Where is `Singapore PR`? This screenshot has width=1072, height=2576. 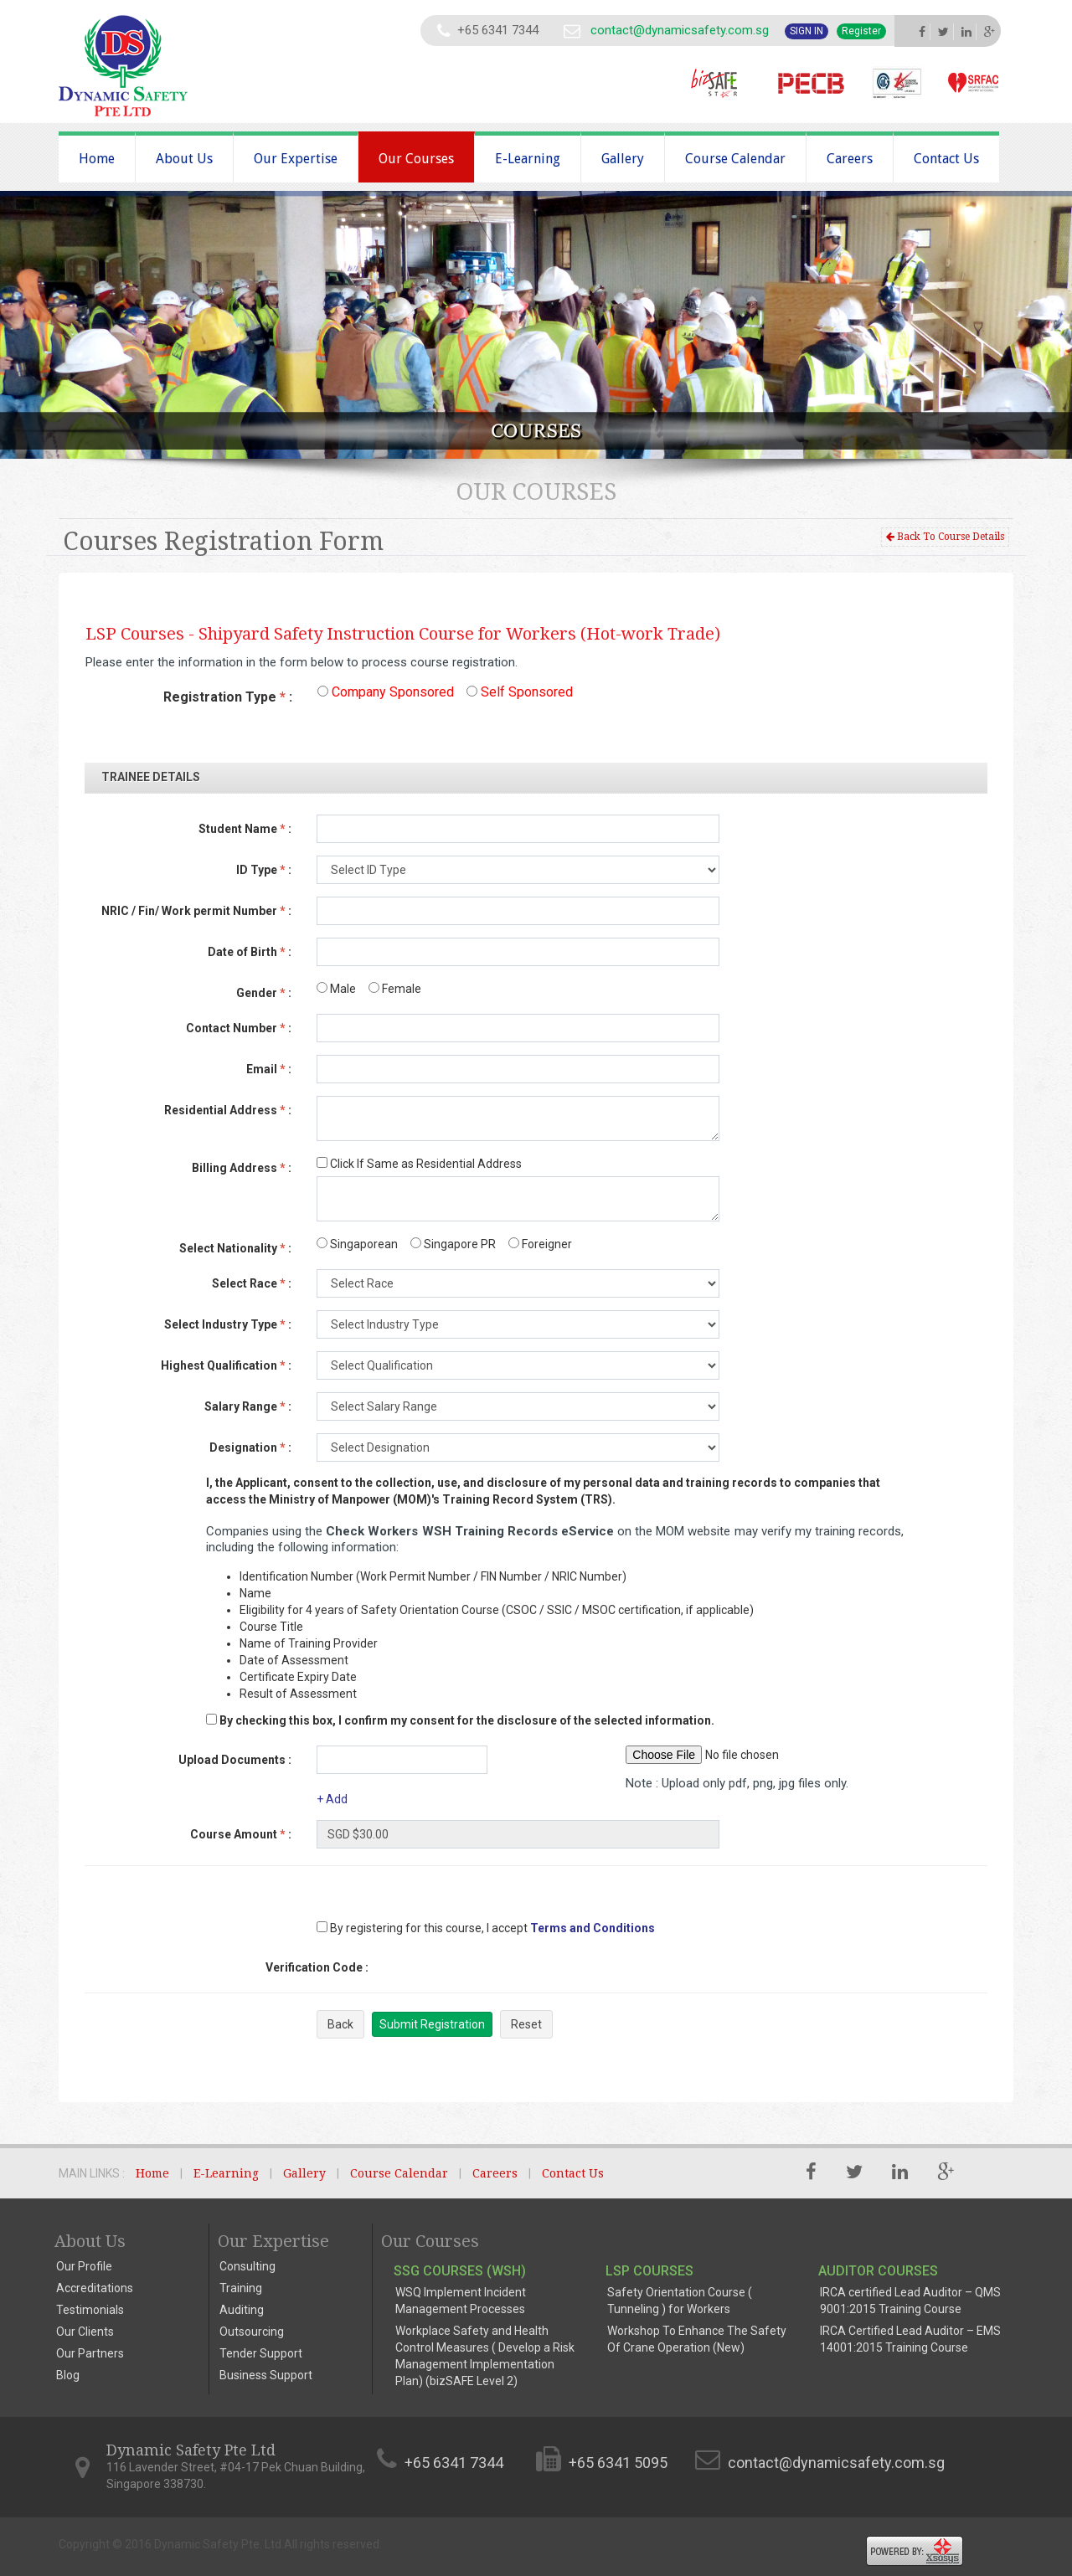
Singapore PR is located at coordinates (453, 1244).